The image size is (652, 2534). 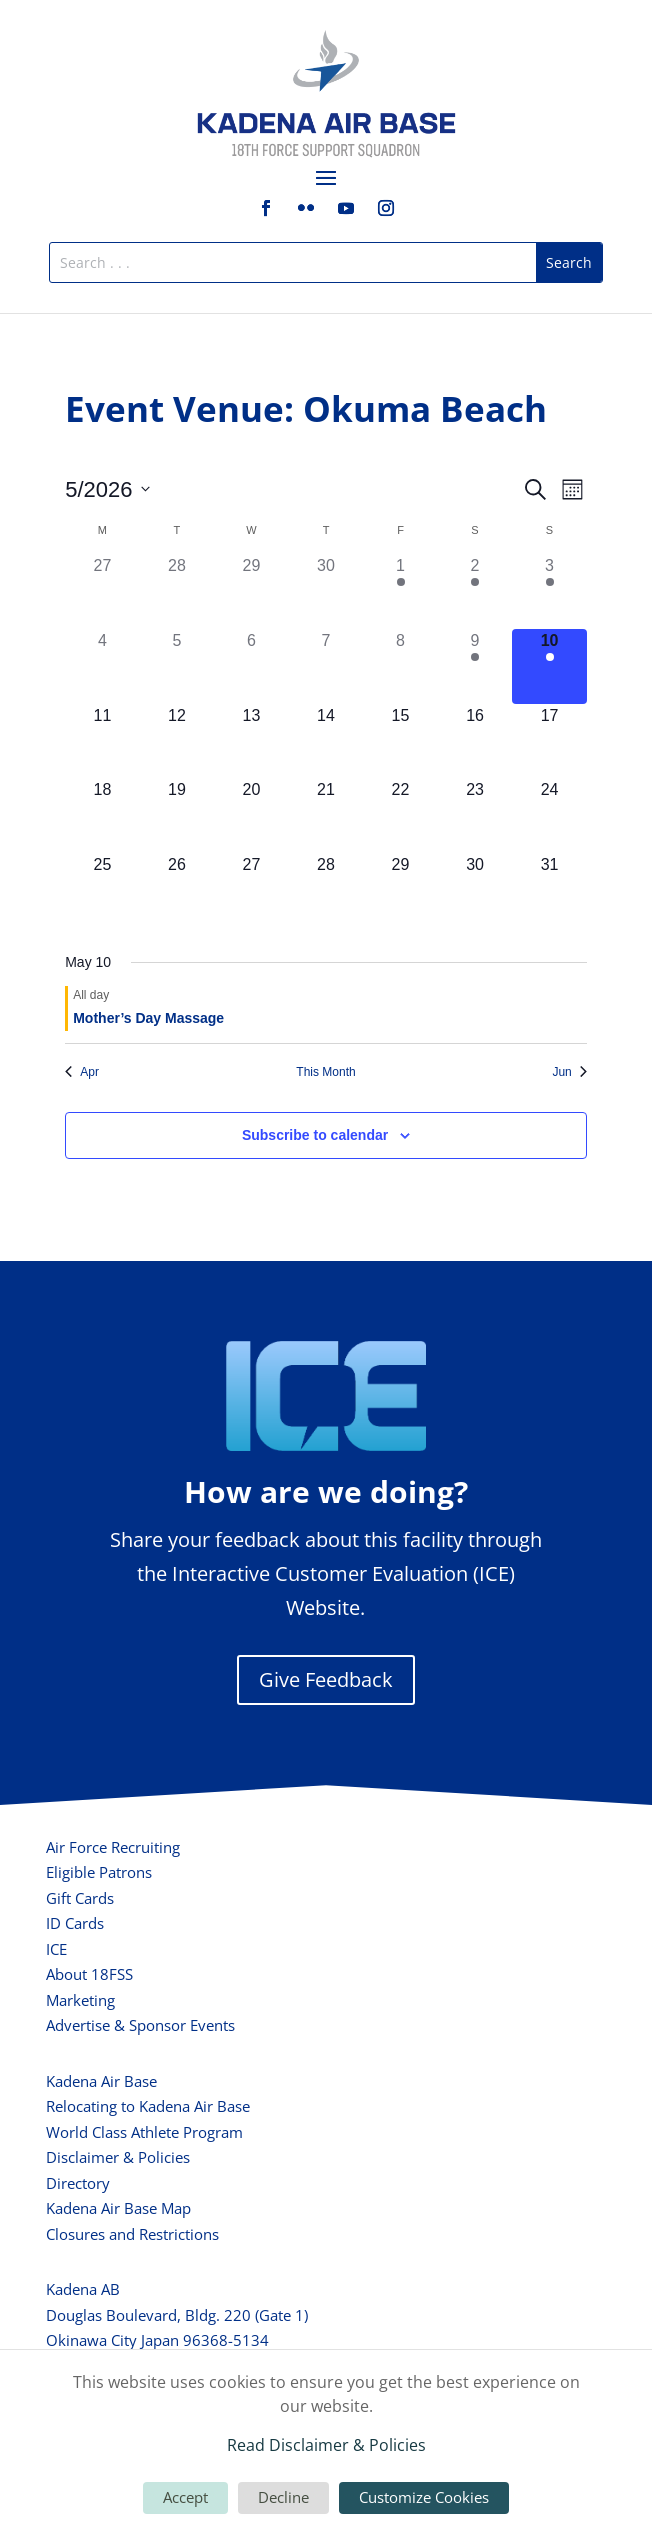 I want to click on [May 11, 0 events, upcoming day], so click(x=102, y=741).